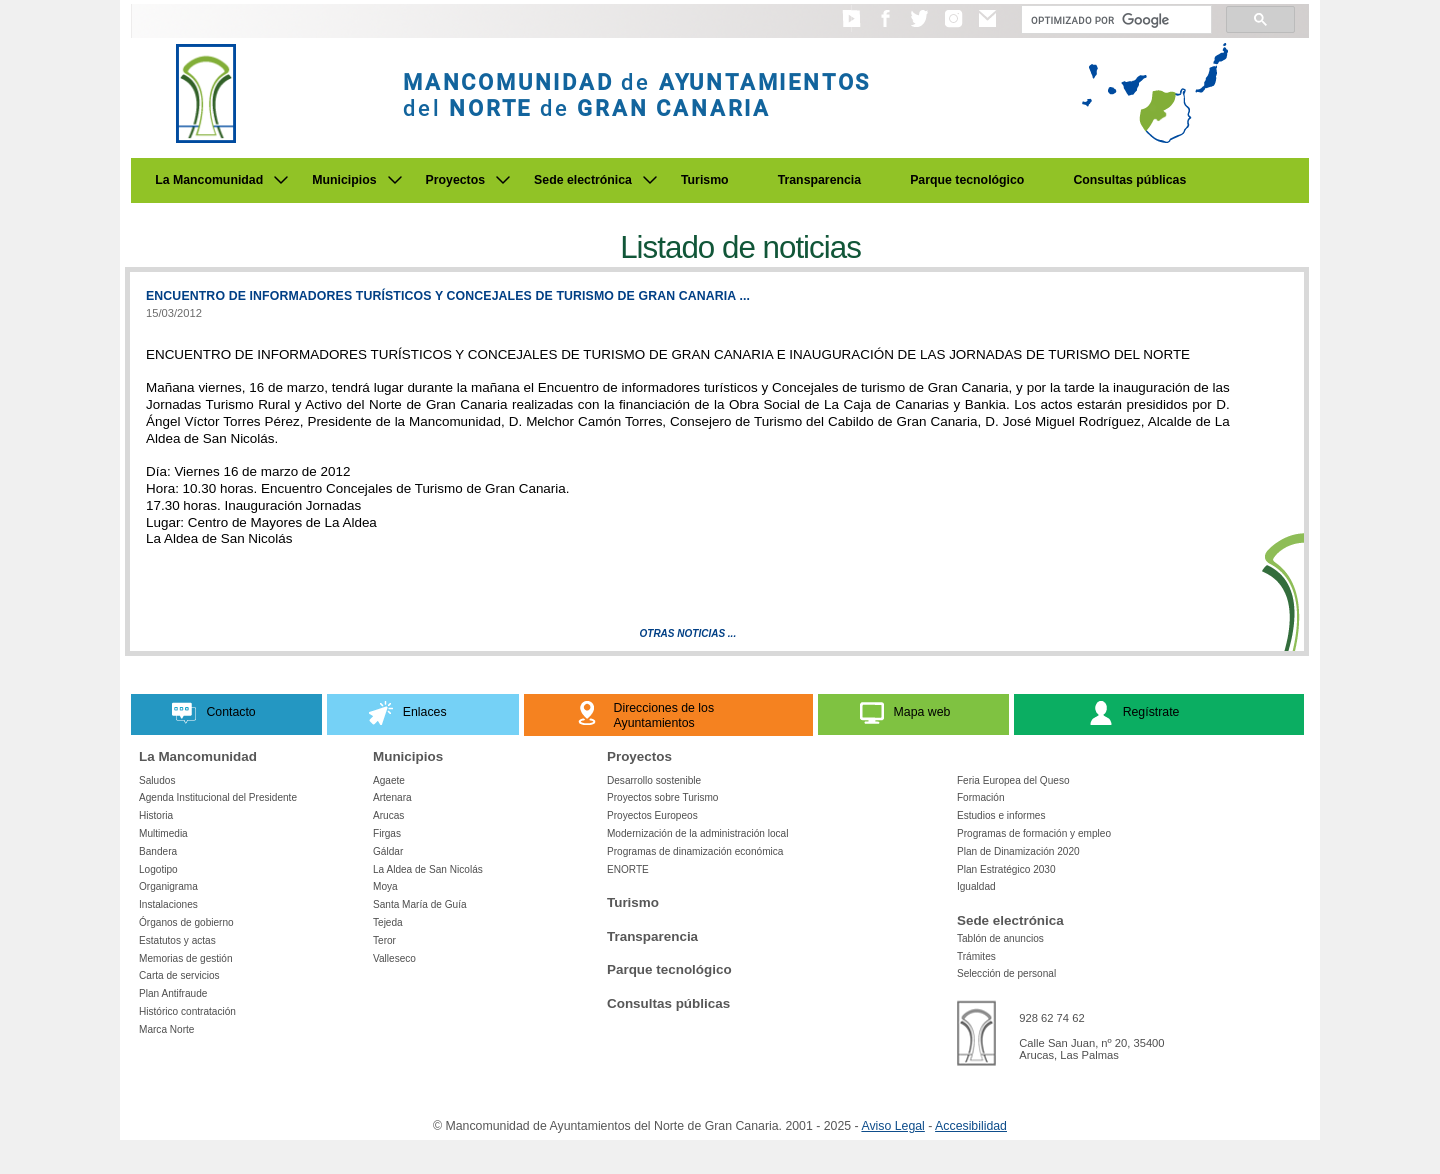 Image resolution: width=1440 pixels, height=1174 pixels. I want to click on Desarrollo sostenible, so click(654, 780).